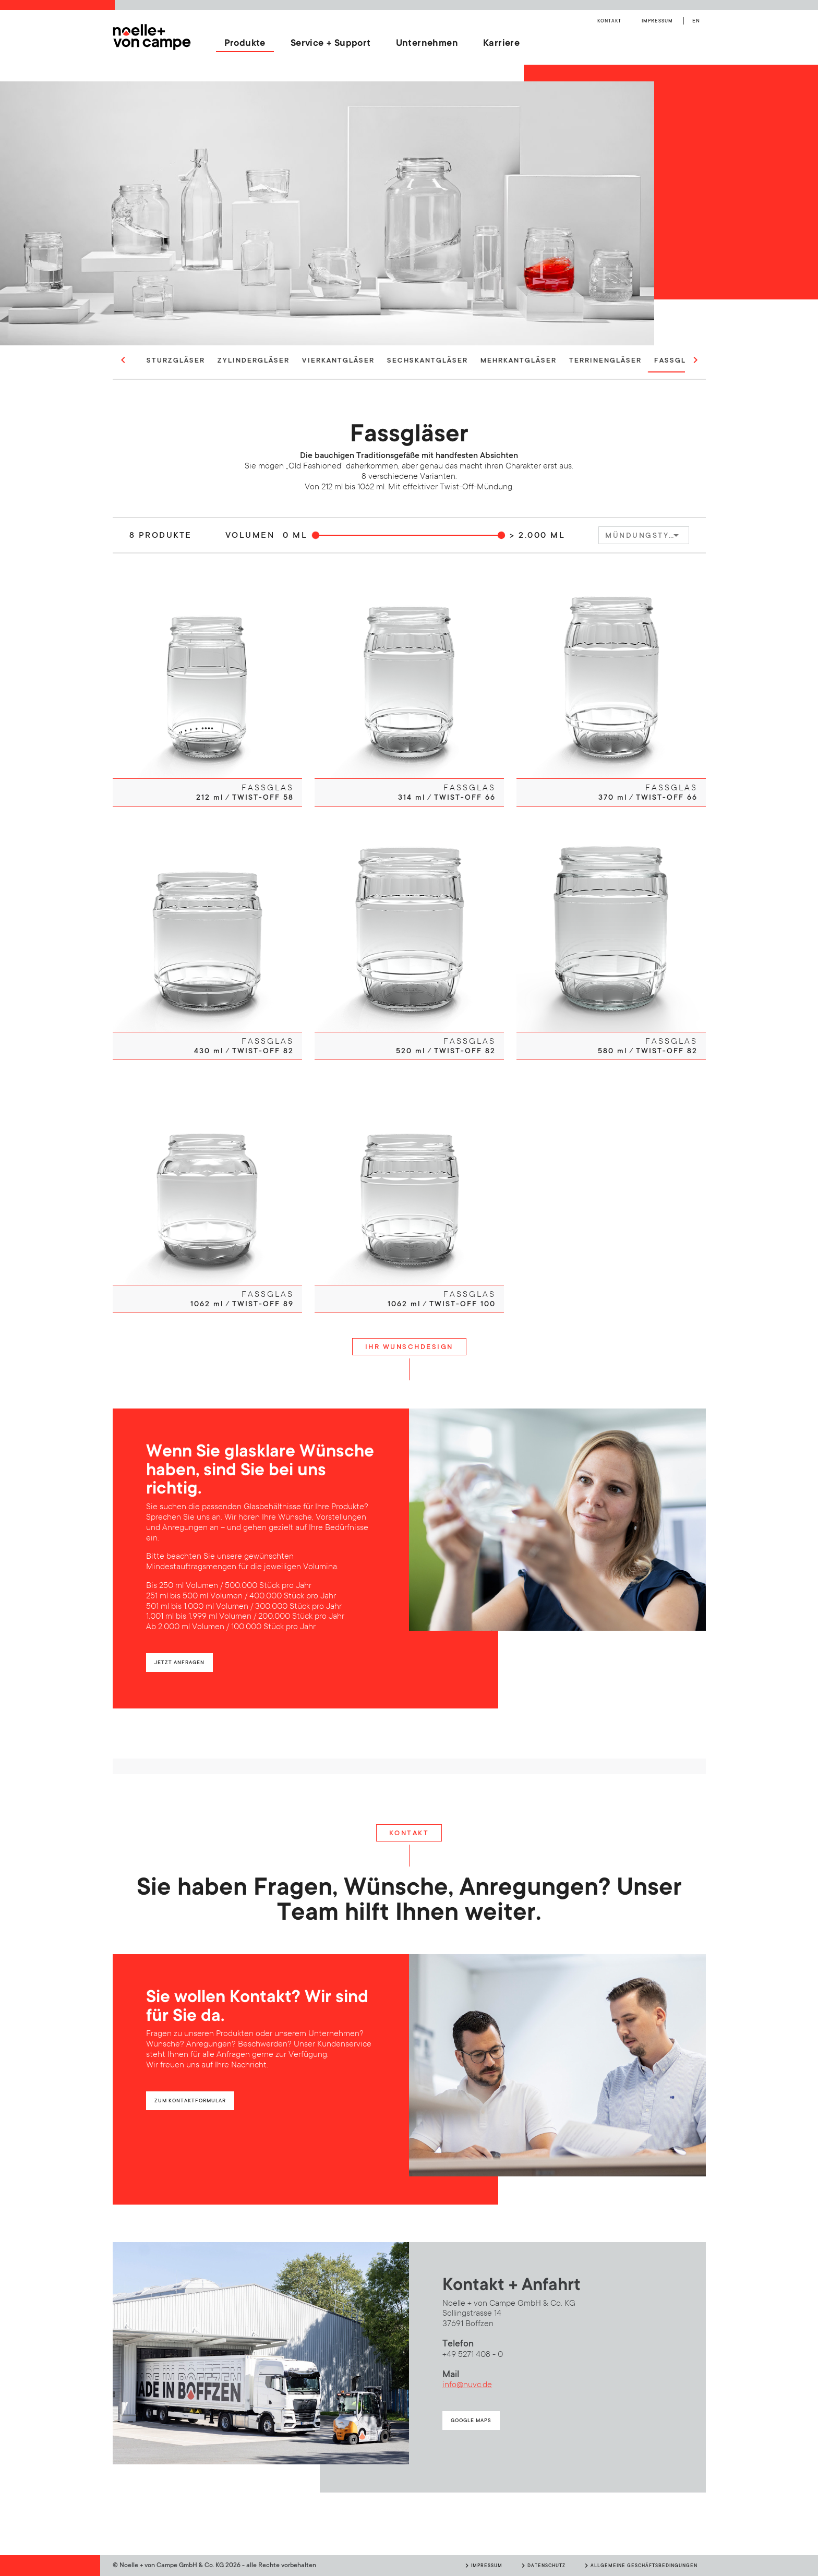 This screenshot has width=818, height=2576. What do you see at coordinates (467, 2384) in the screenshot?
I see `info@nuvc.de` at bounding box center [467, 2384].